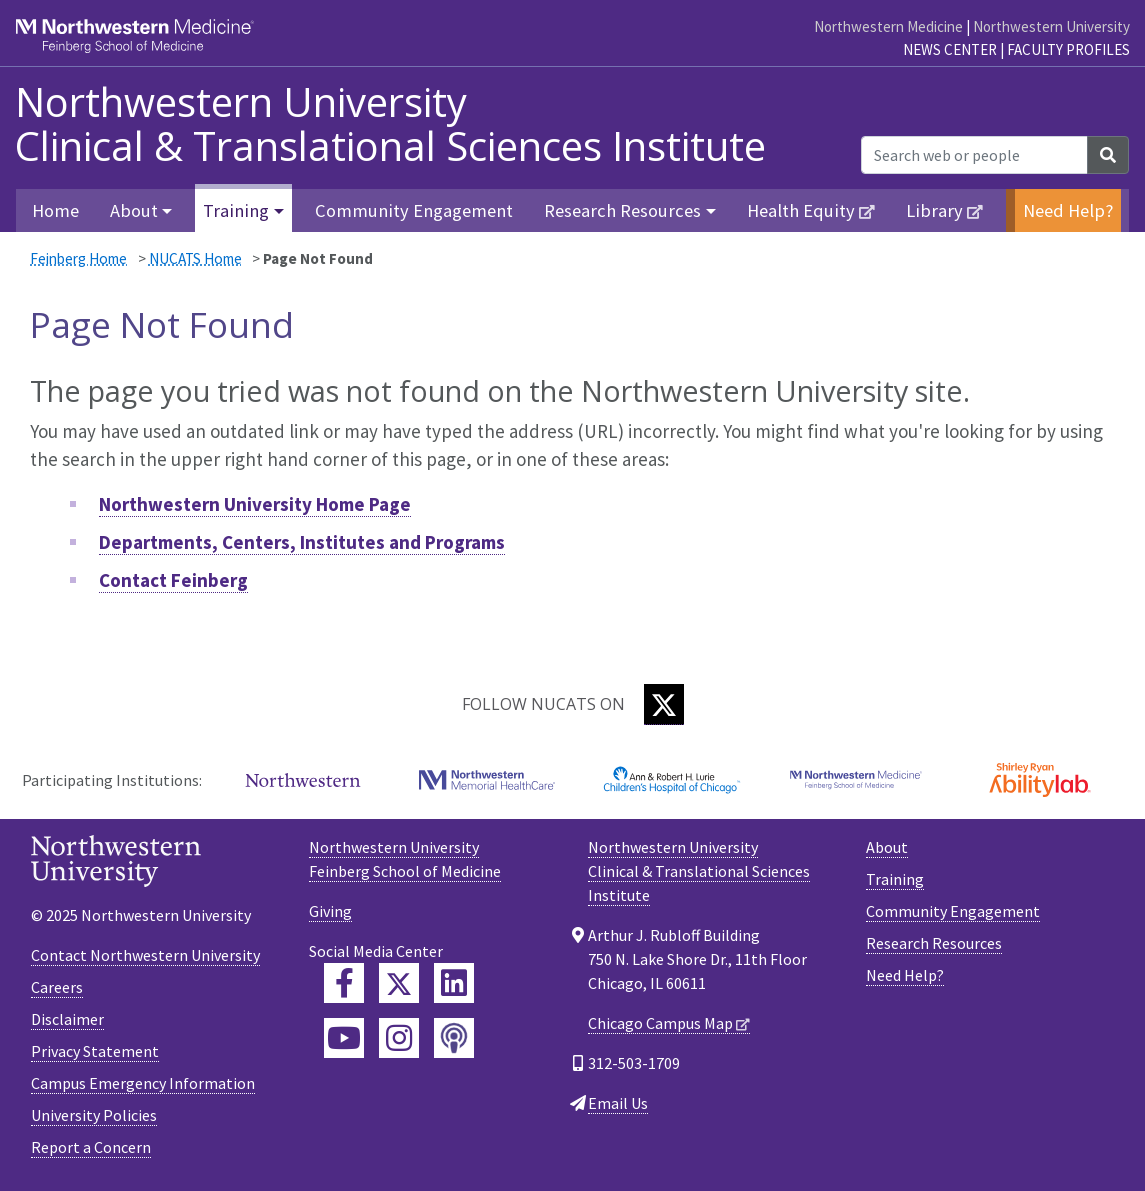 This screenshot has width=1145, height=1191. What do you see at coordinates (78, 258) in the screenshot?
I see `Feinberg Home` at bounding box center [78, 258].